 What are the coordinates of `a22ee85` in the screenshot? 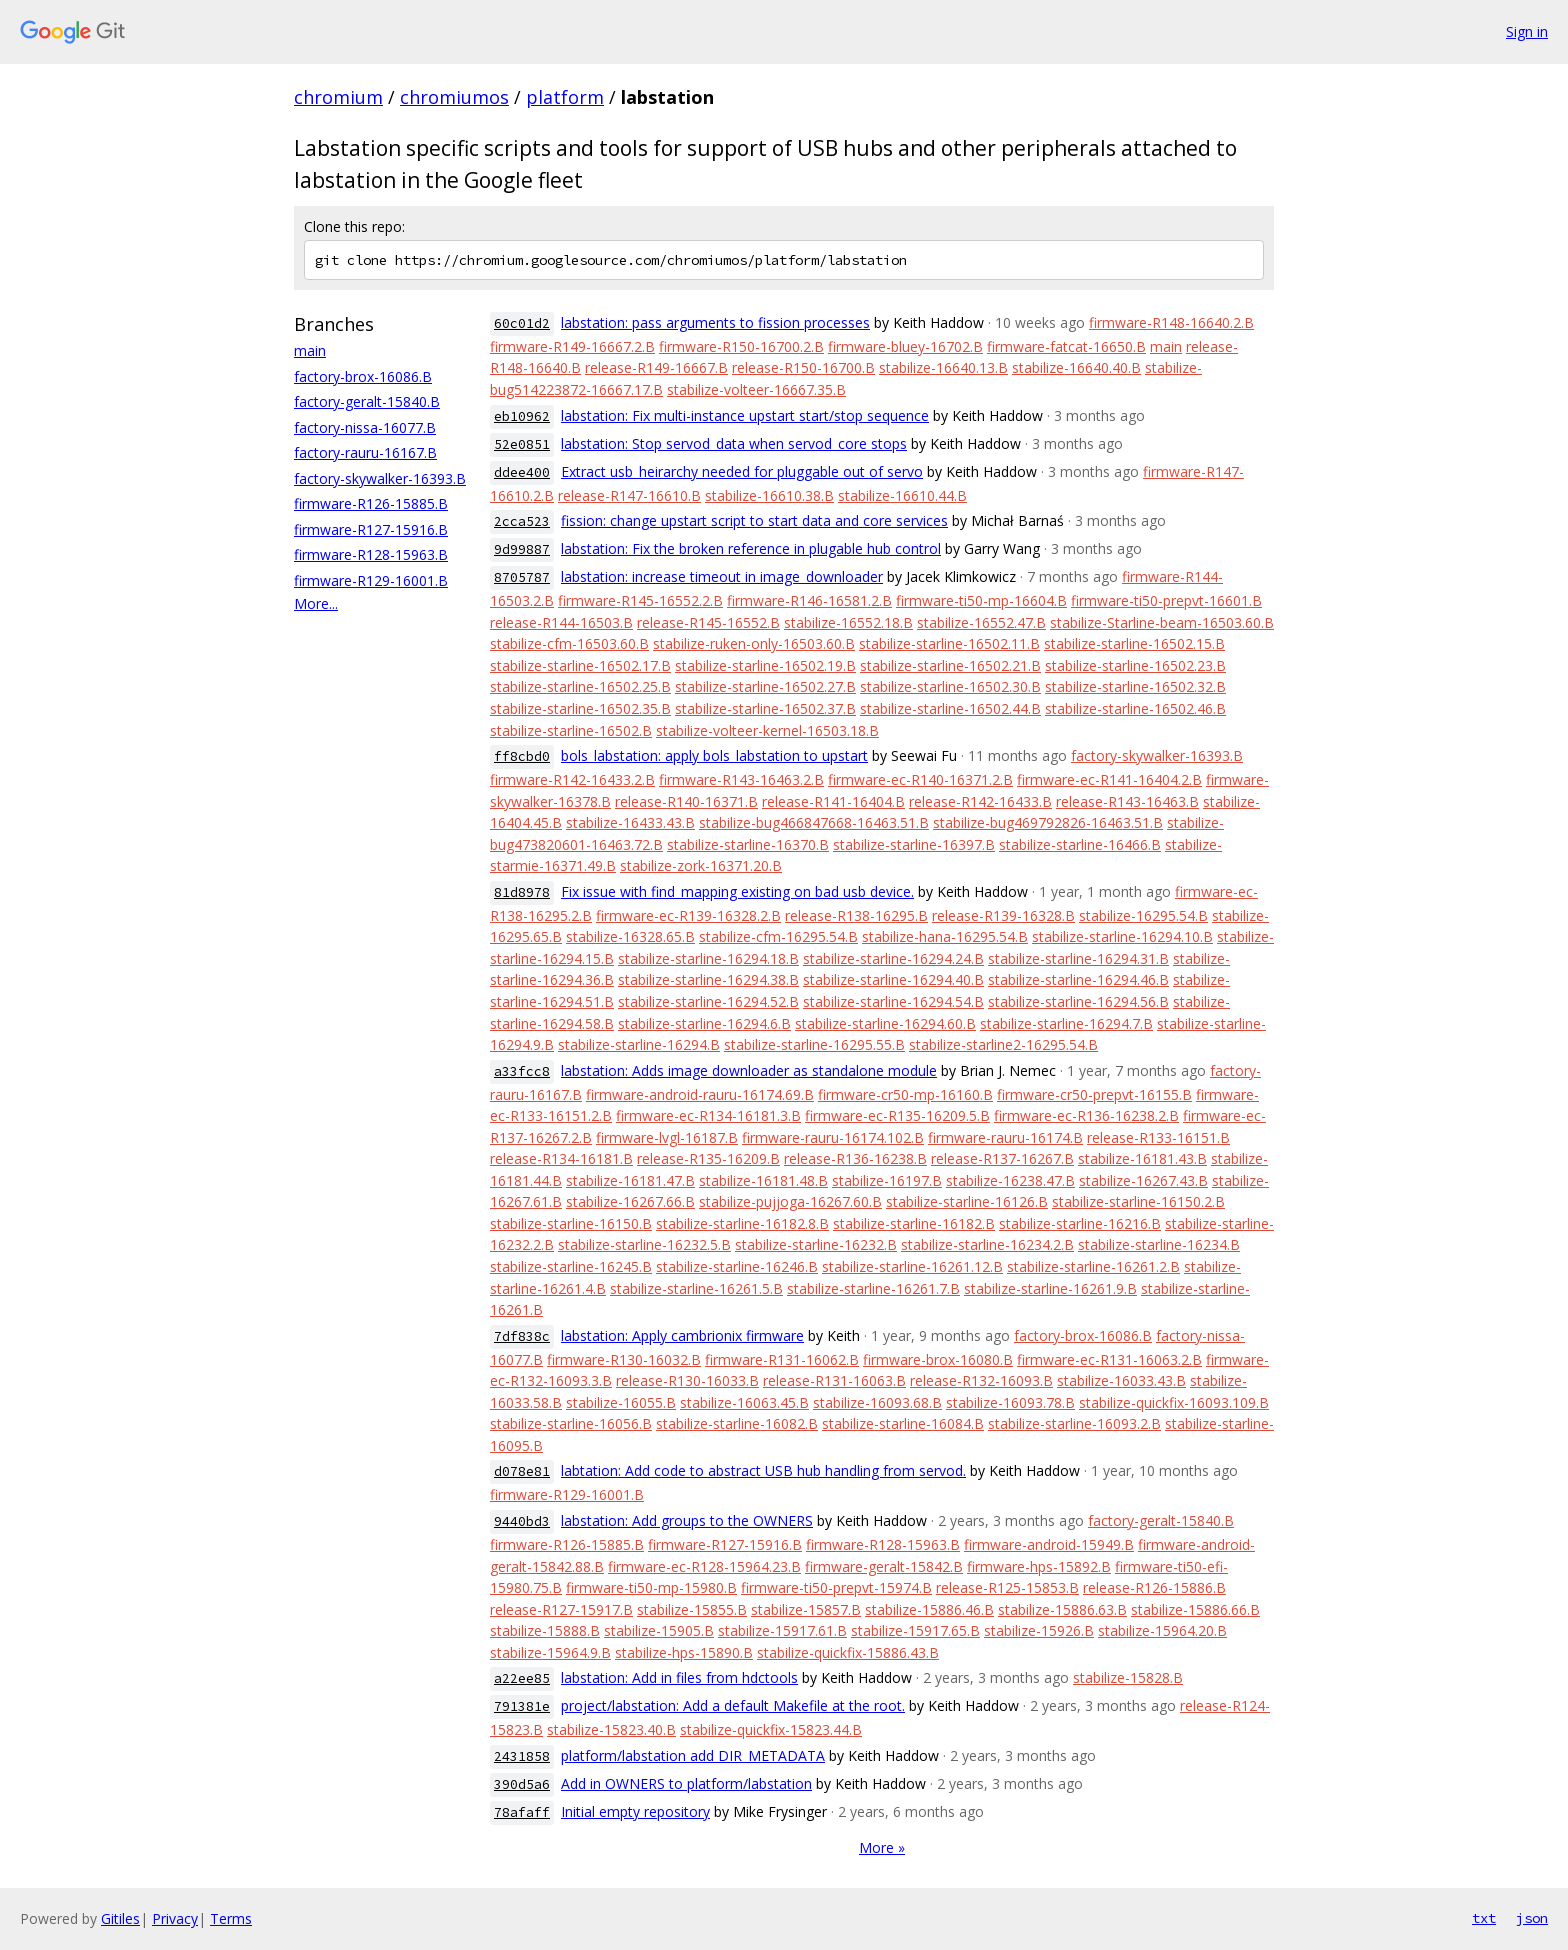 It's located at (522, 1678).